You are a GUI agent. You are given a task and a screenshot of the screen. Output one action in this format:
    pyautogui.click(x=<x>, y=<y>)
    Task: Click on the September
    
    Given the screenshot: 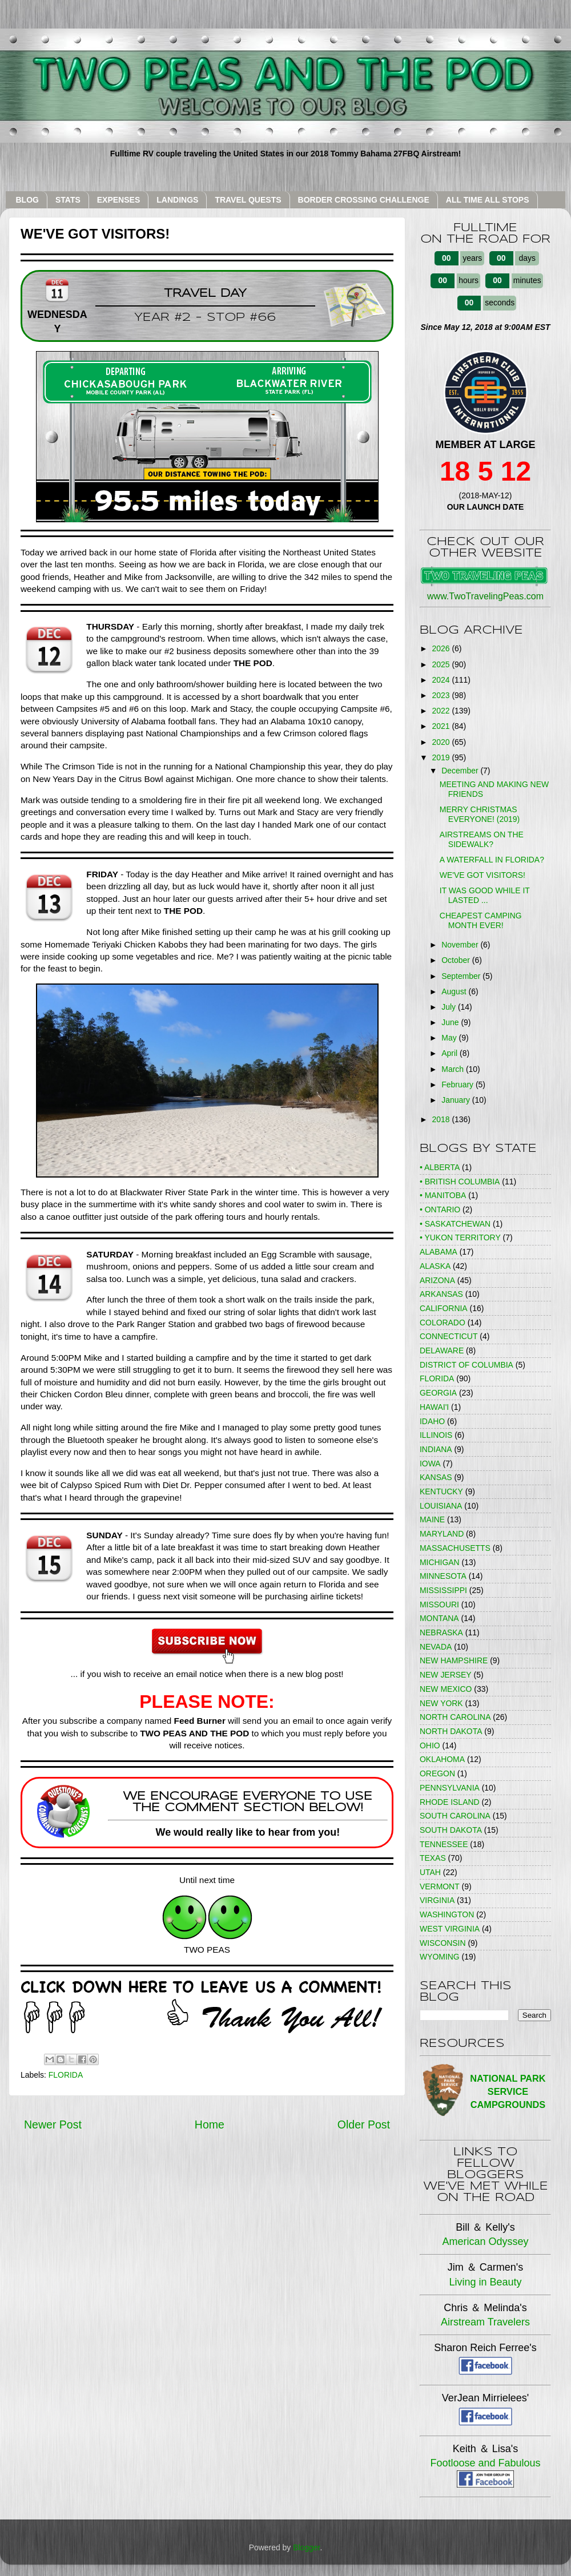 What is the action you would take?
    pyautogui.click(x=461, y=976)
    